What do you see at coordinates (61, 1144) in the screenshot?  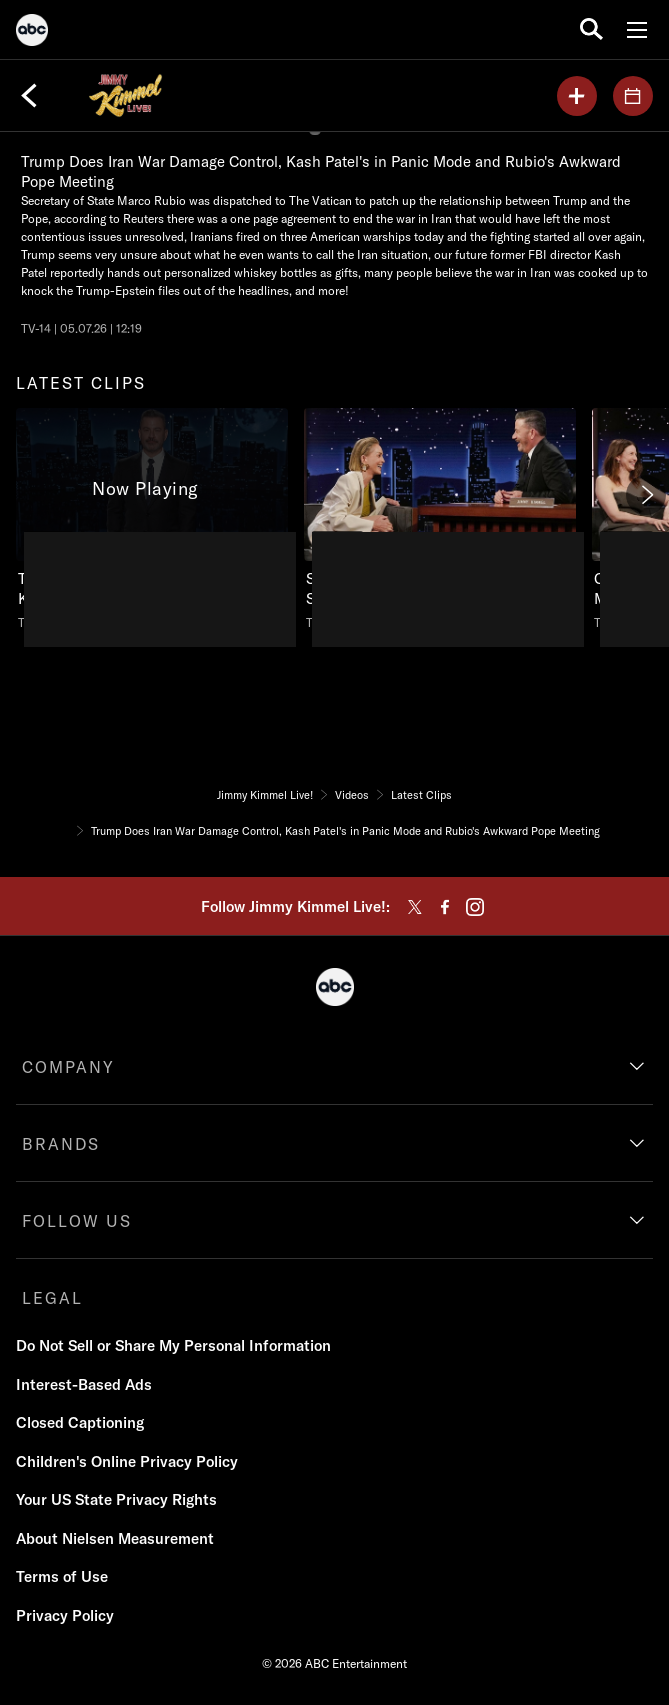 I see `BRANDS [brands]` at bounding box center [61, 1144].